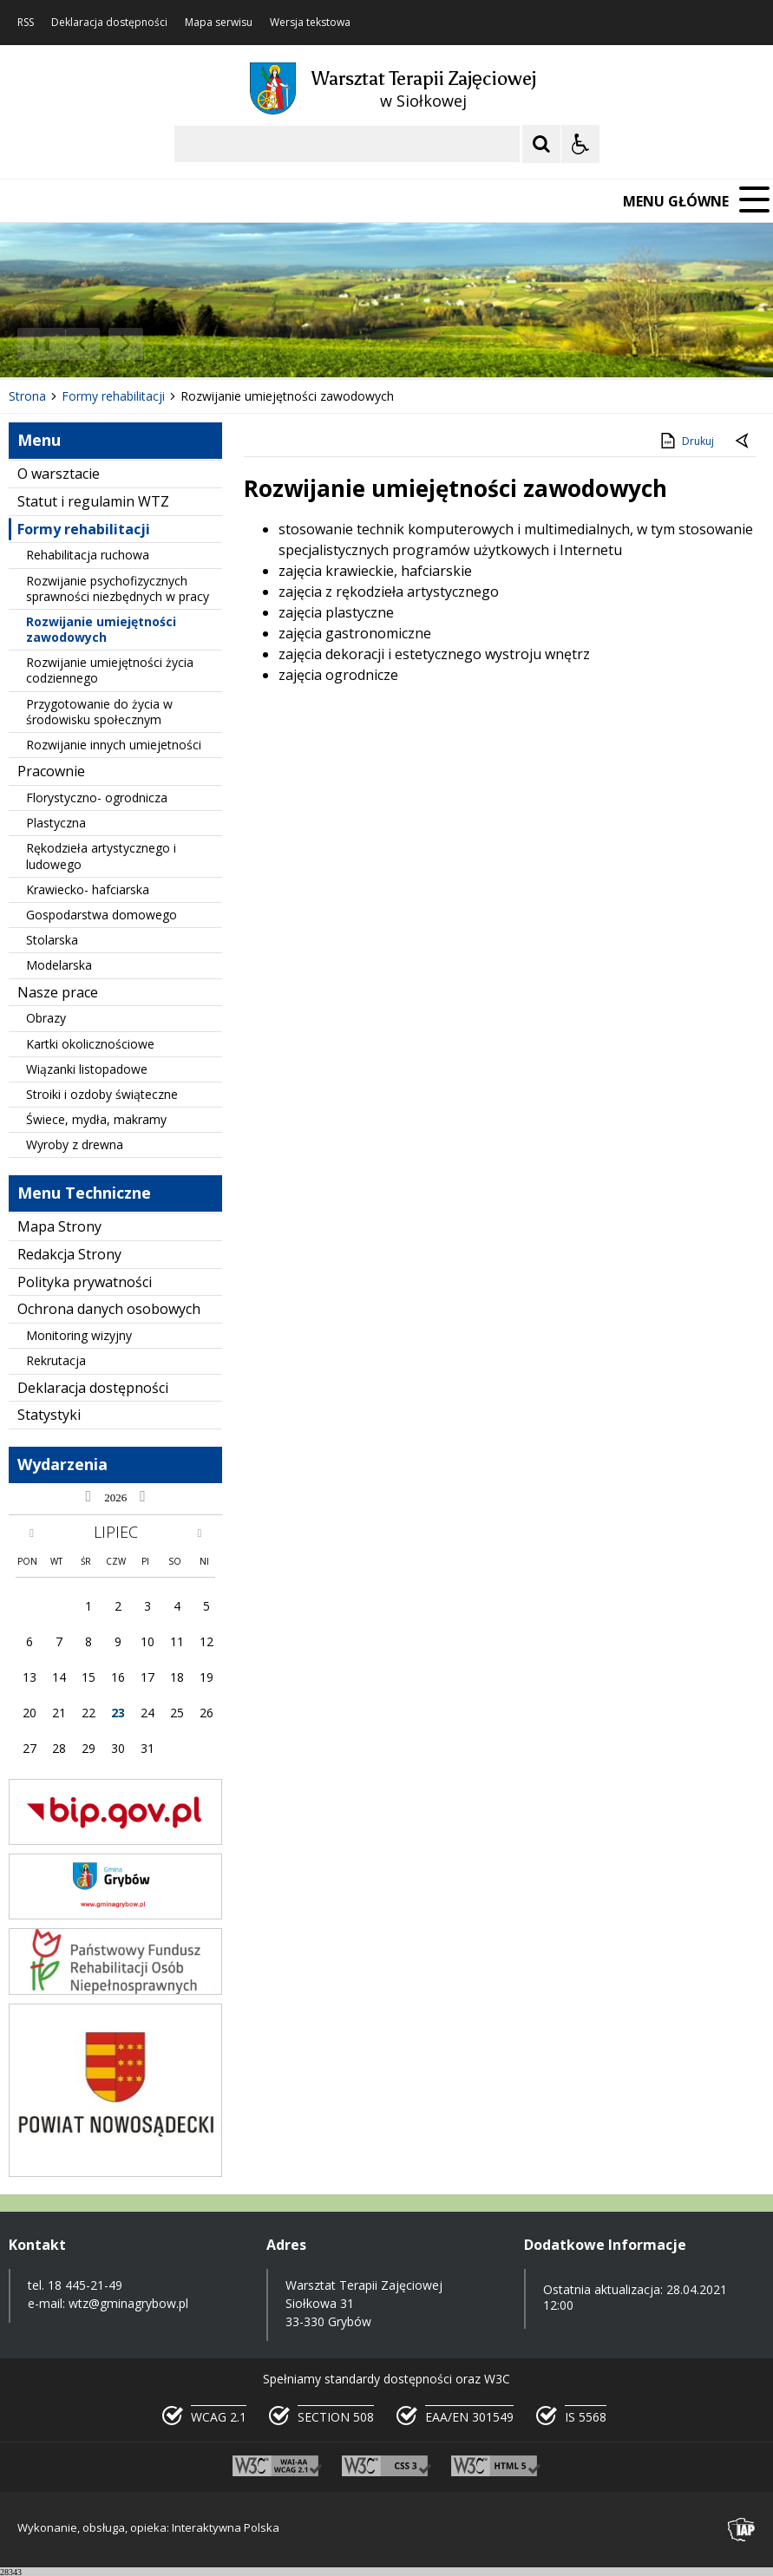 This screenshot has width=773, height=2576. What do you see at coordinates (99, 712) in the screenshot?
I see `Przygotowanie do życia w środowisku społecznym` at bounding box center [99, 712].